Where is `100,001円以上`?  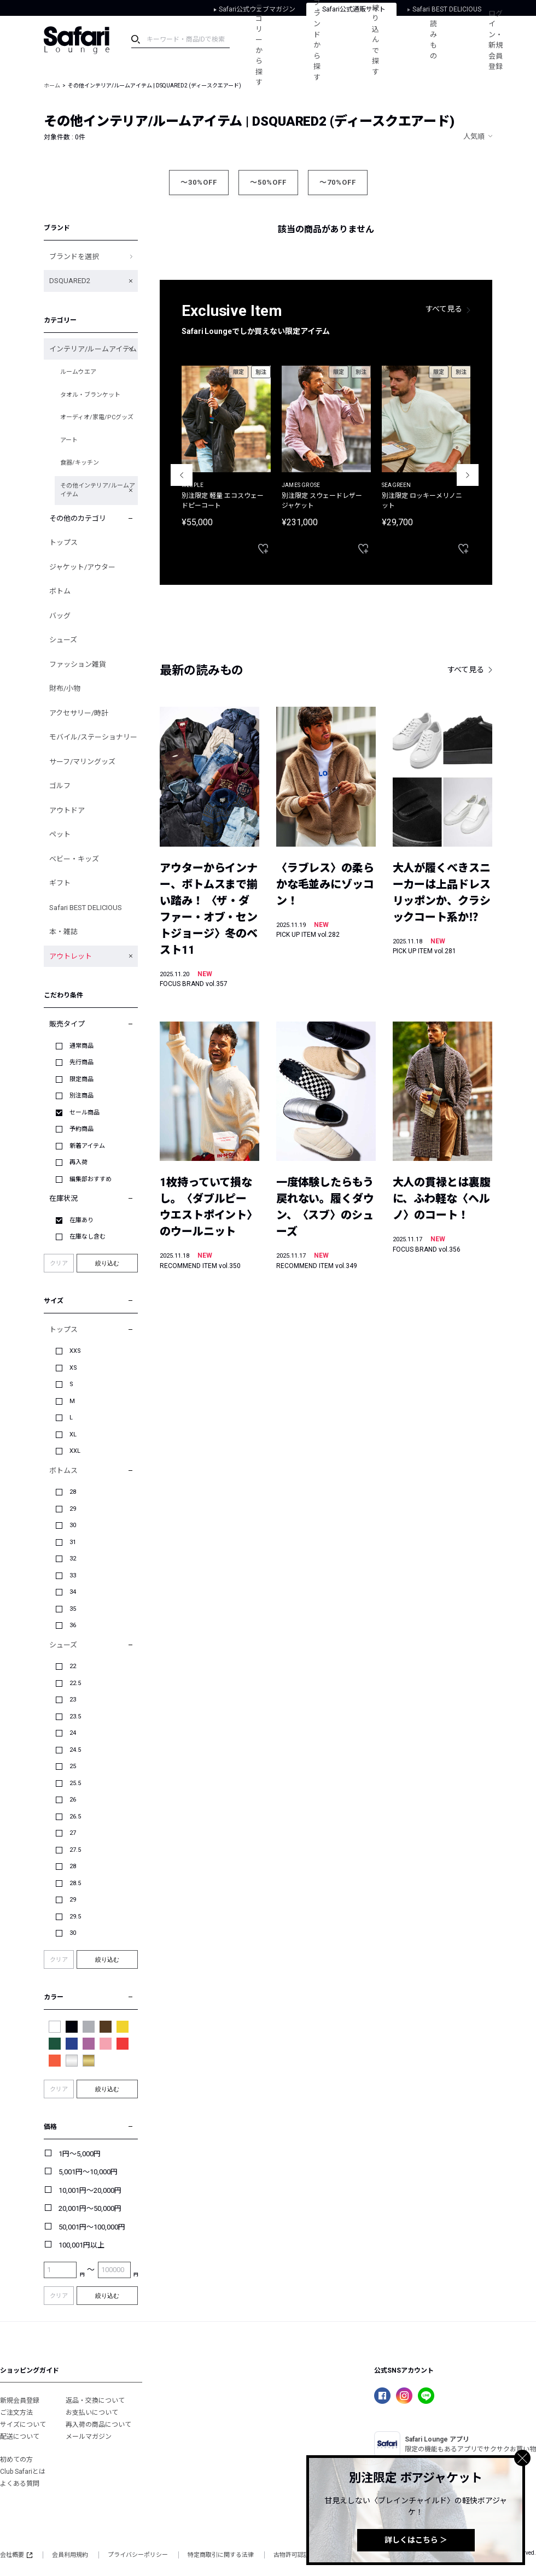
100,001円以上 is located at coordinates (81, 2245).